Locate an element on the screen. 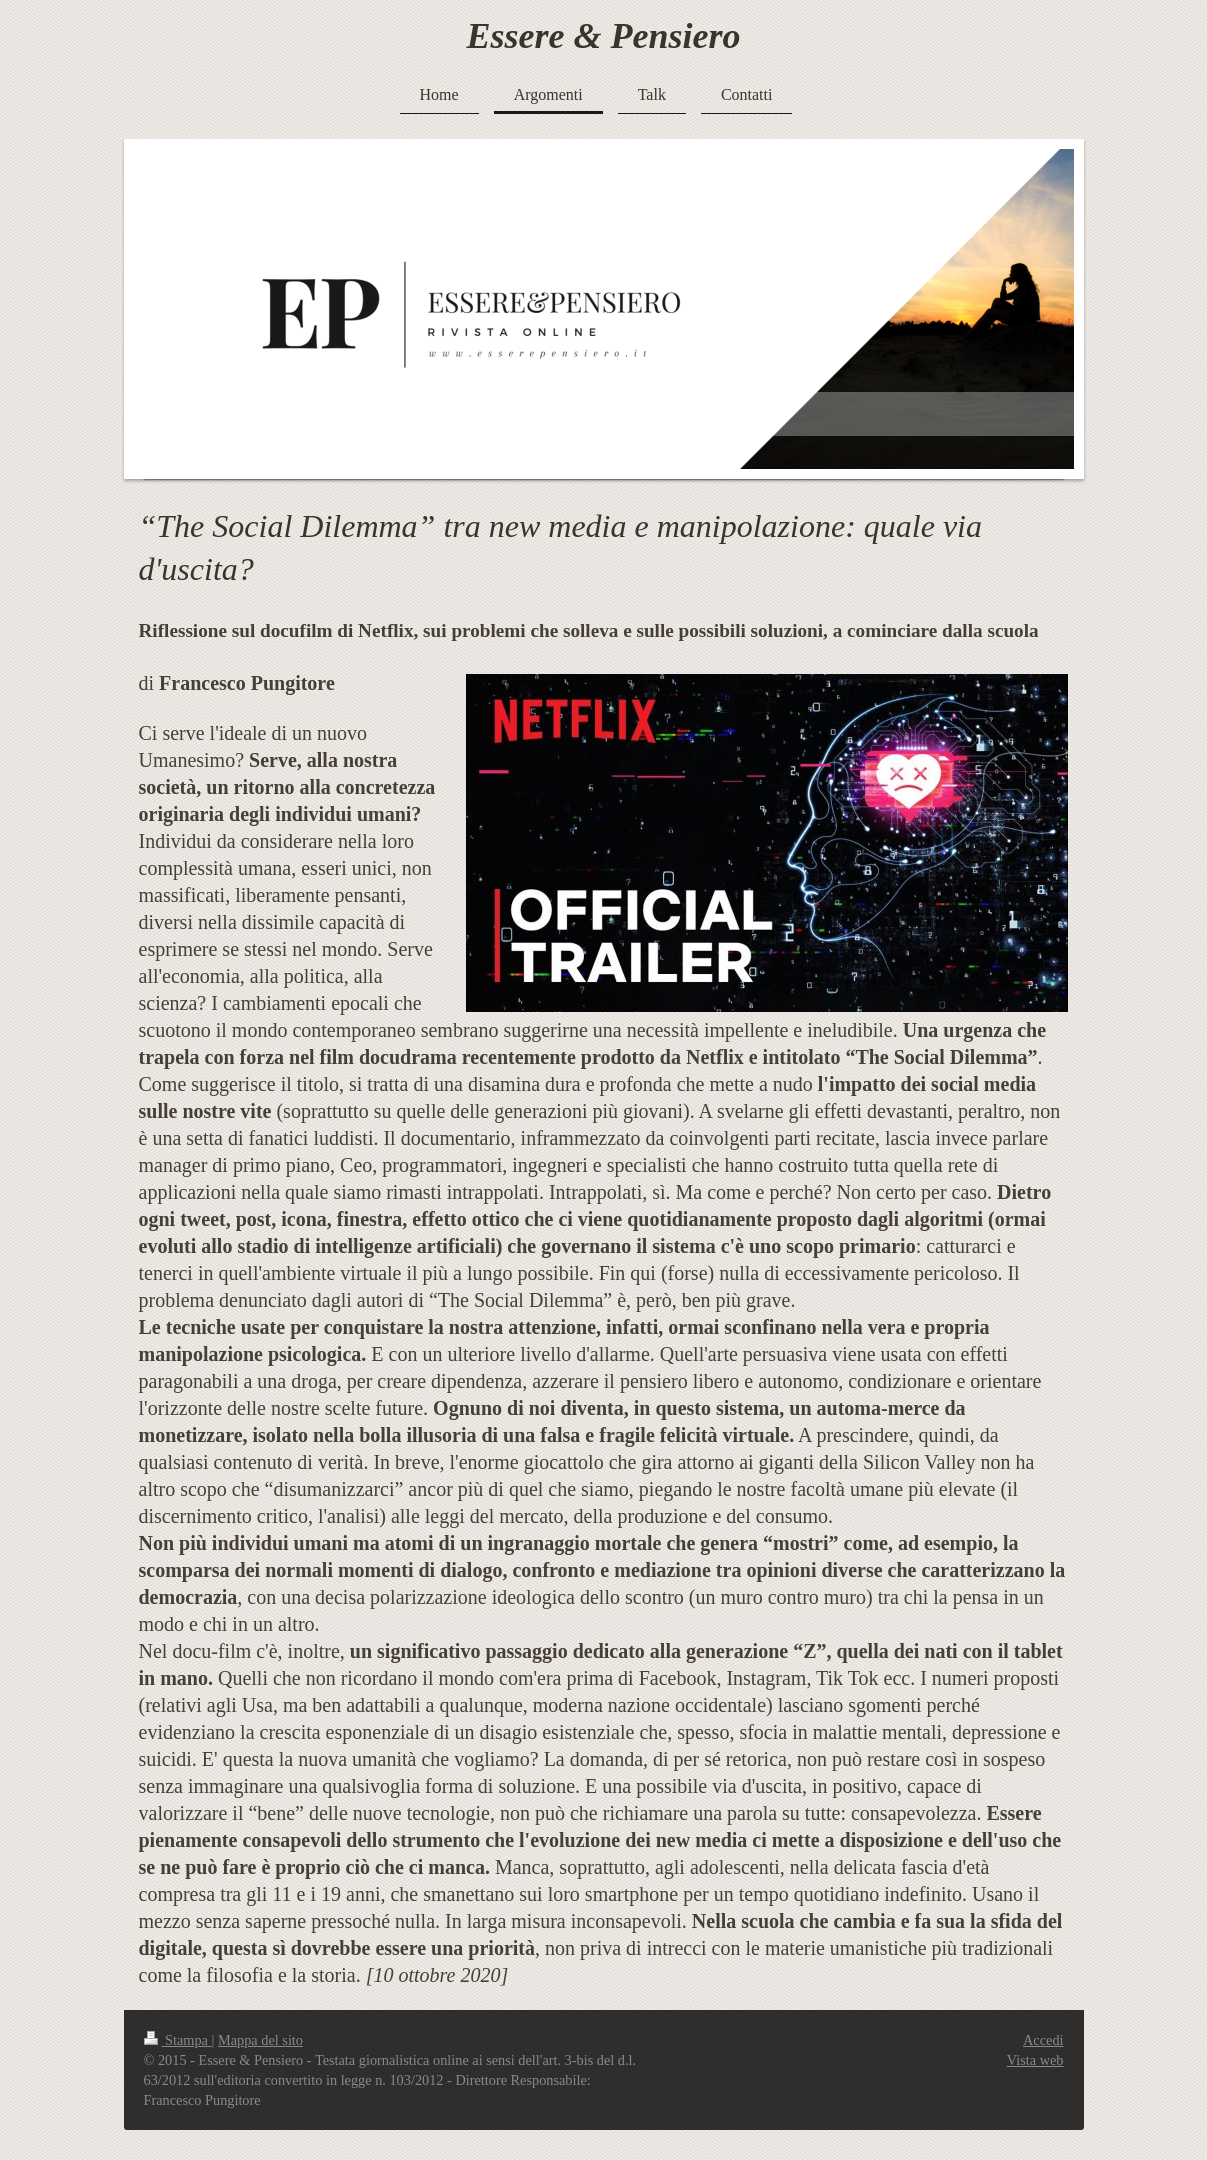 This screenshot has width=1207, height=2160. Essere & Pensiero is located at coordinates (604, 36).